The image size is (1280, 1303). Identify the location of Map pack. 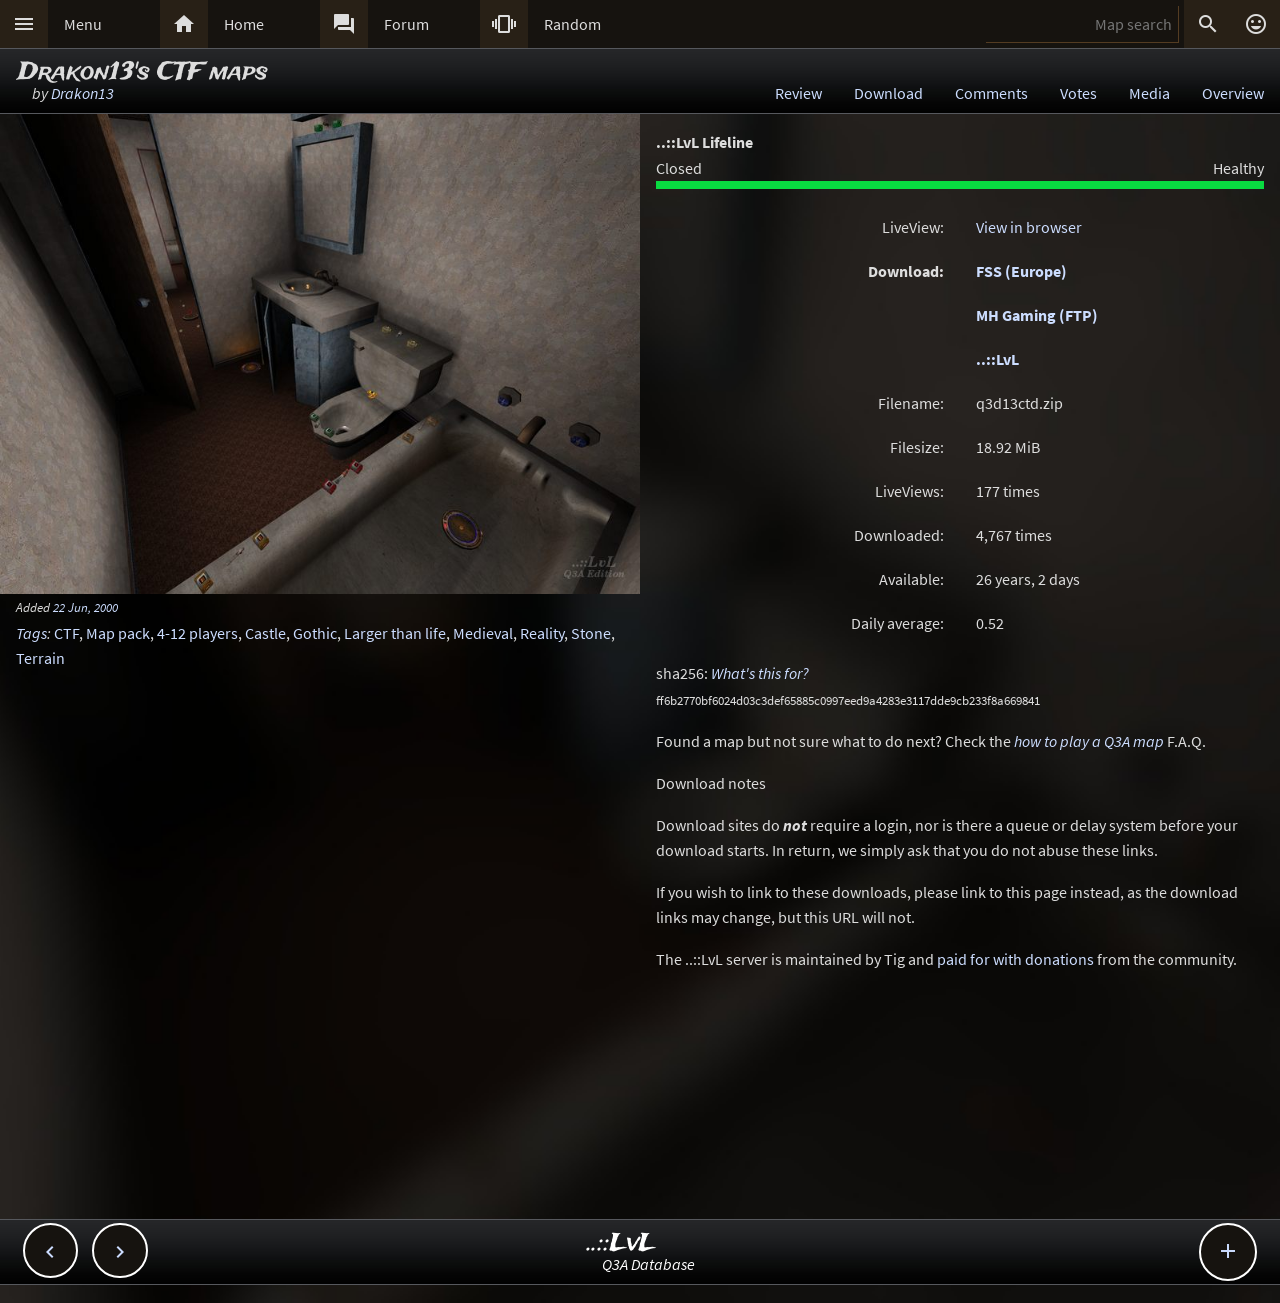
(118, 633).